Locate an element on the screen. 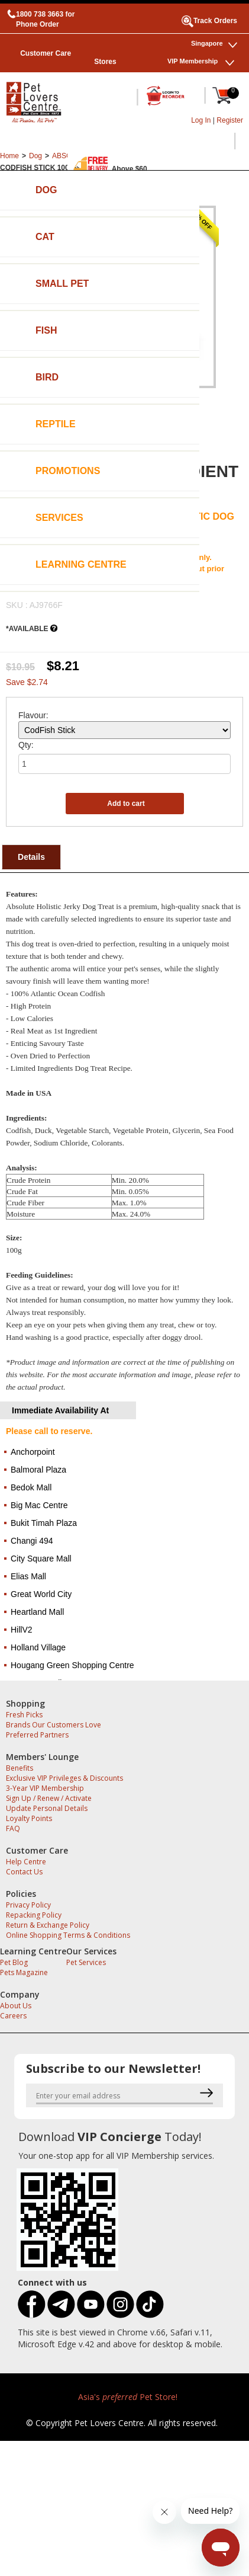  Repacking Policy is located at coordinates (34, 1915).